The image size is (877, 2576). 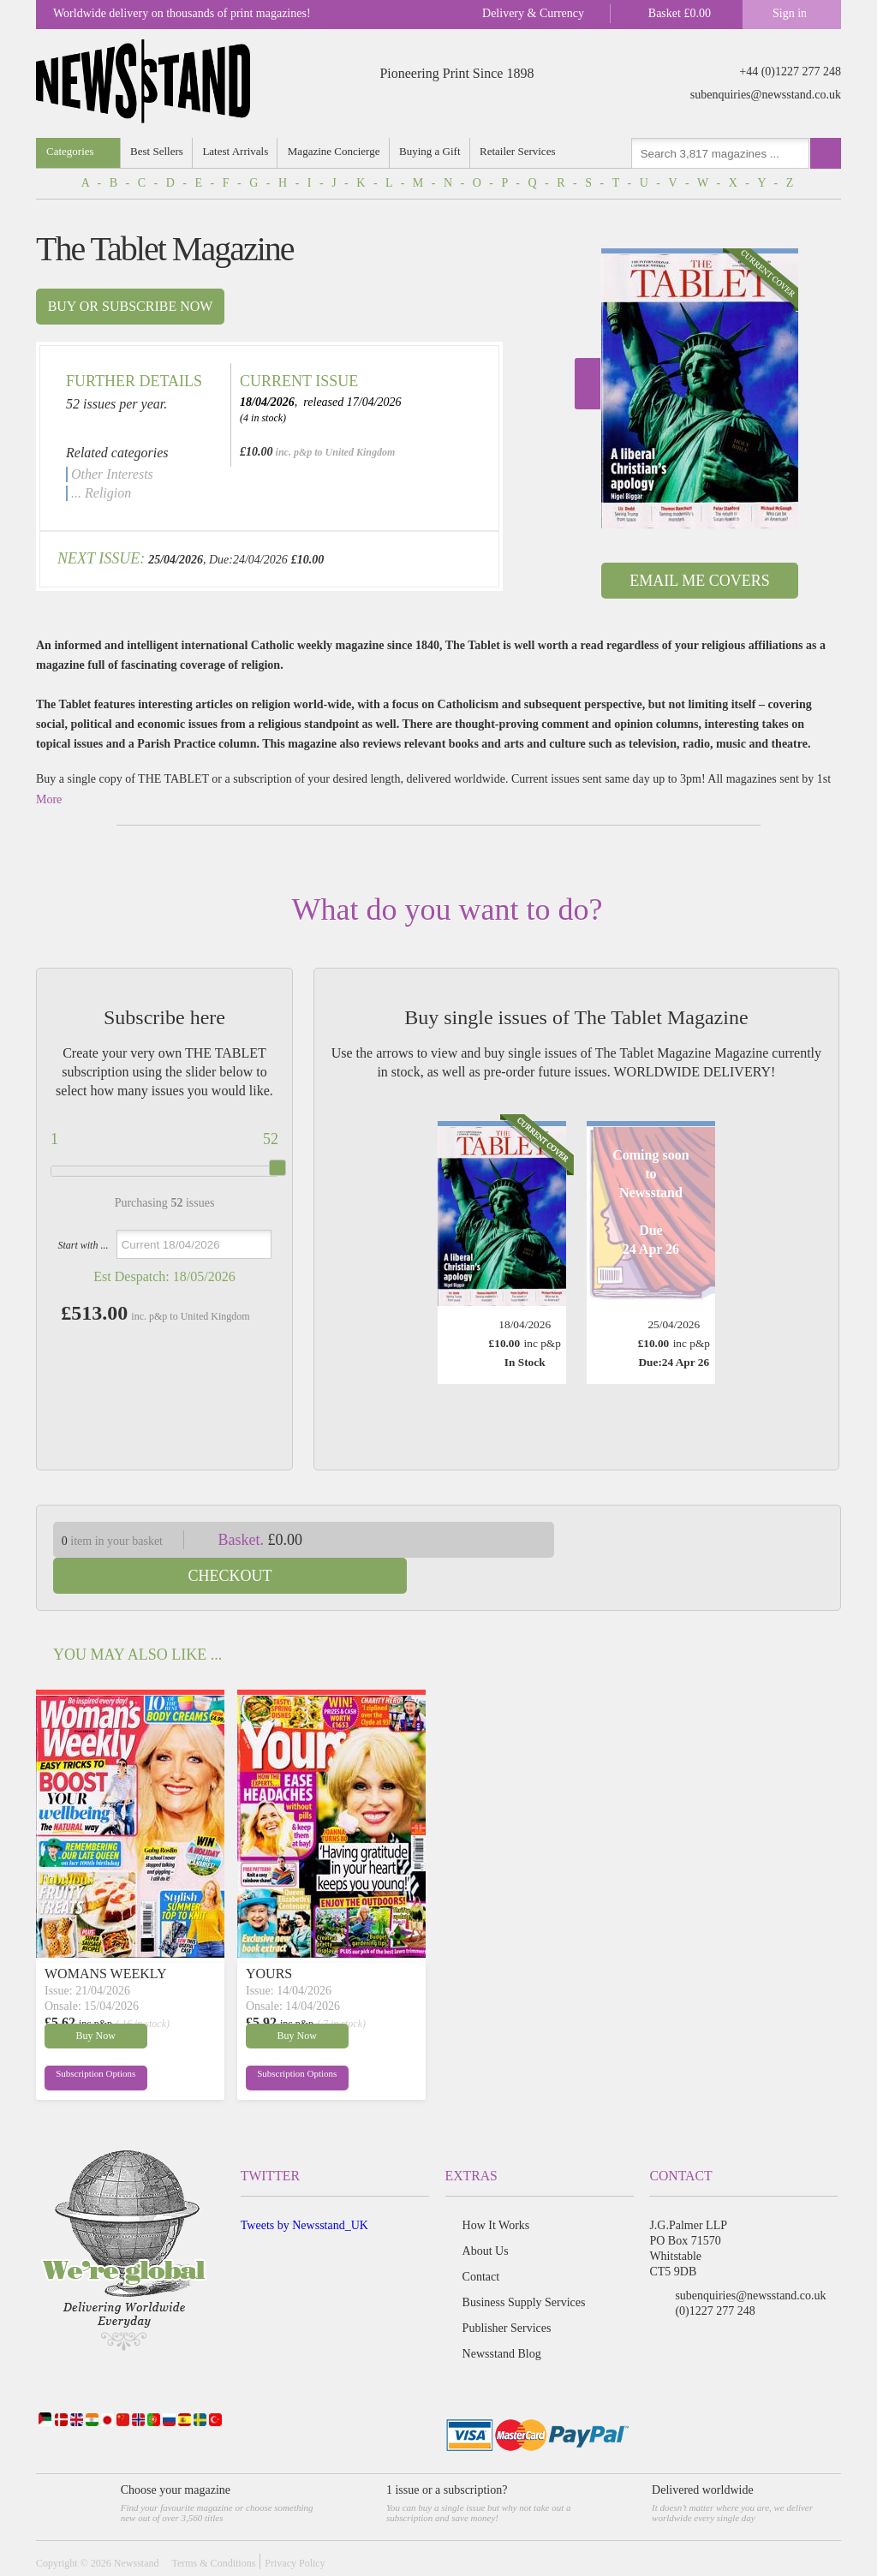 What do you see at coordinates (501, 2317) in the screenshot?
I see `Newsstand Blog` at bounding box center [501, 2317].